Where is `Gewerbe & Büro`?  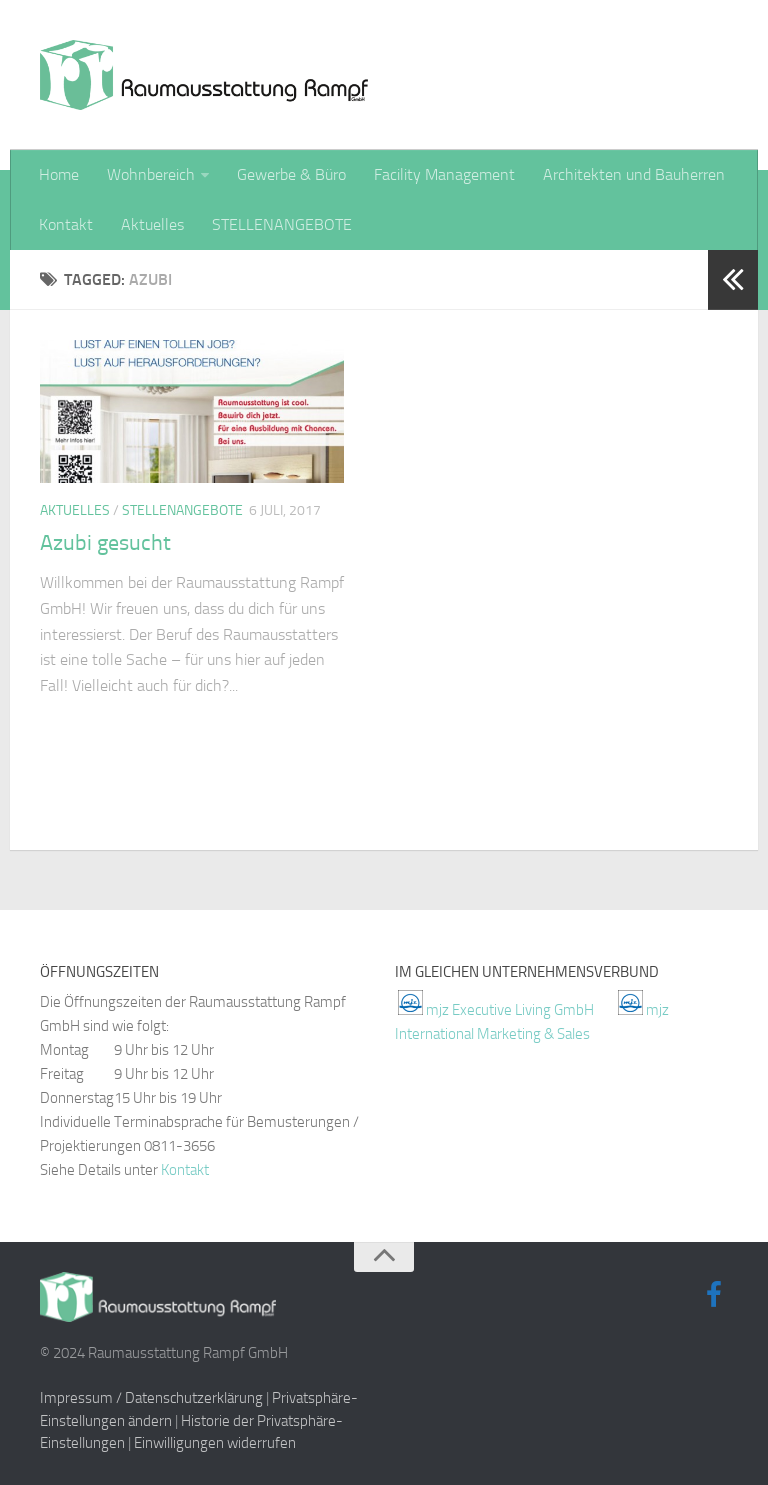 Gewerbe & Büro is located at coordinates (291, 174).